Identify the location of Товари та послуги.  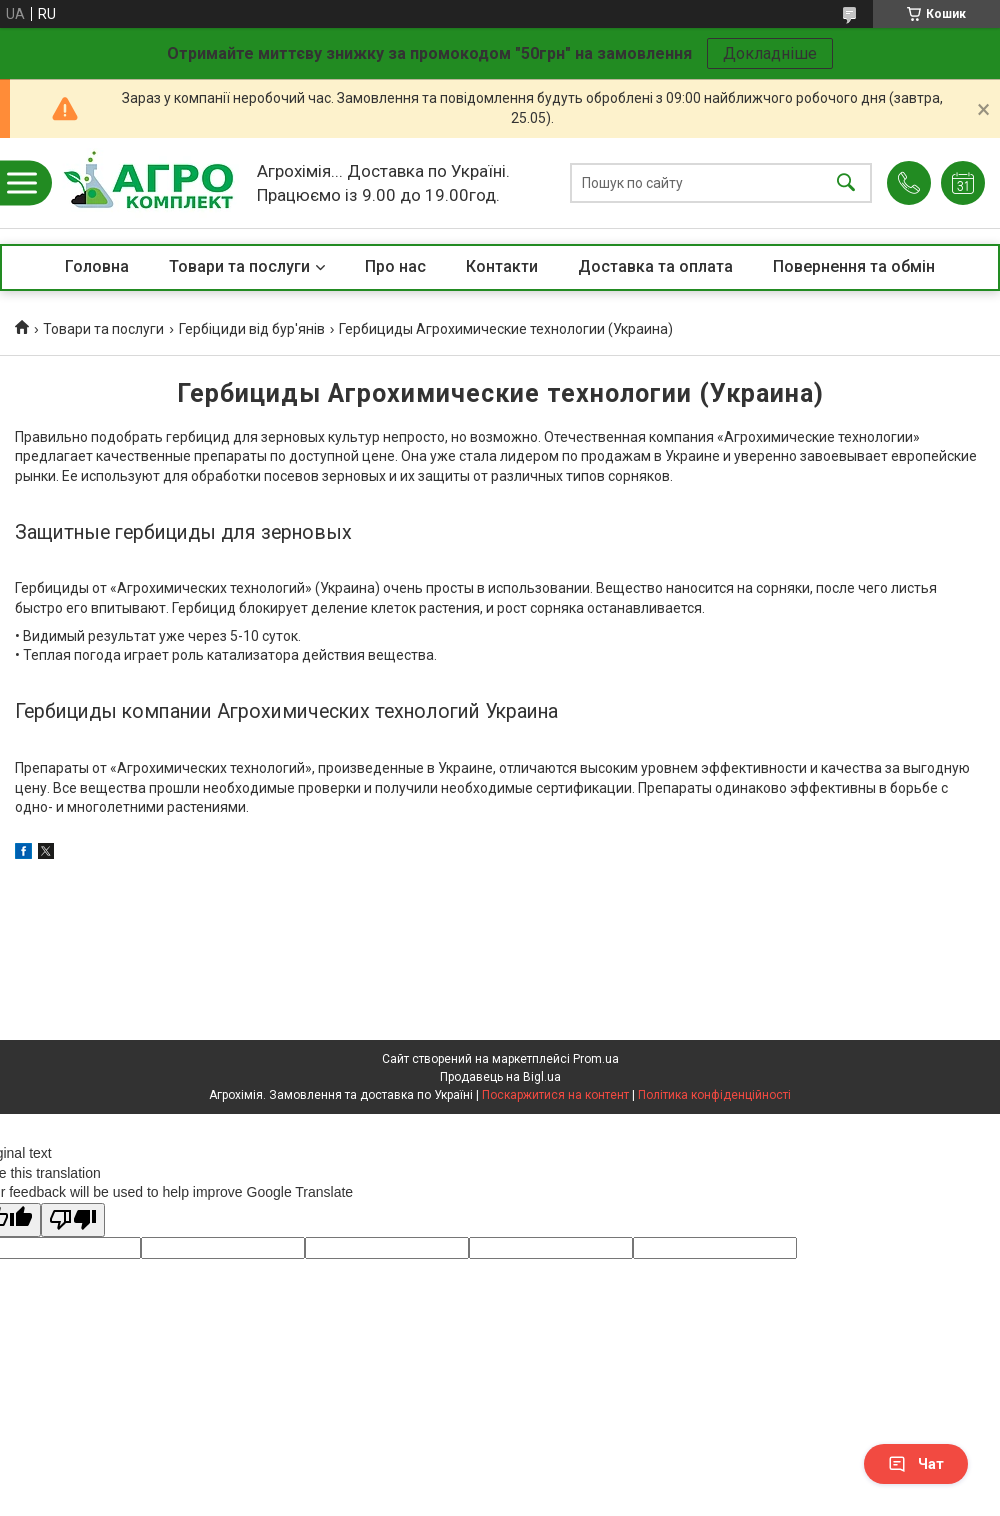
(239, 266).